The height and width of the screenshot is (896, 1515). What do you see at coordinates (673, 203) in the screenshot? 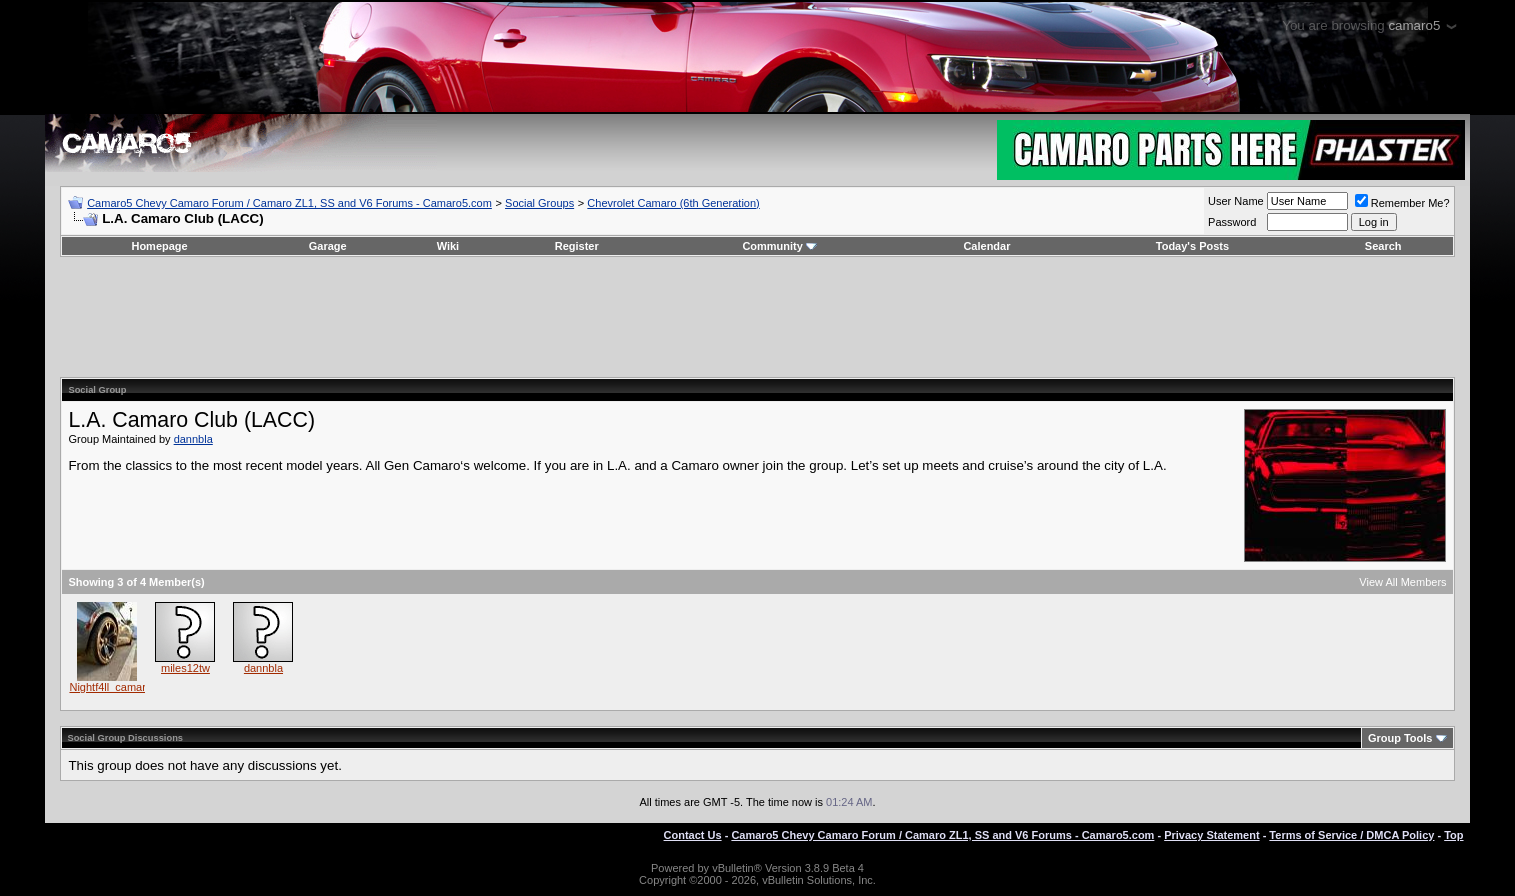
I see `Chevrolet Camaro (6th Generation)` at bounding box center [673, 203].